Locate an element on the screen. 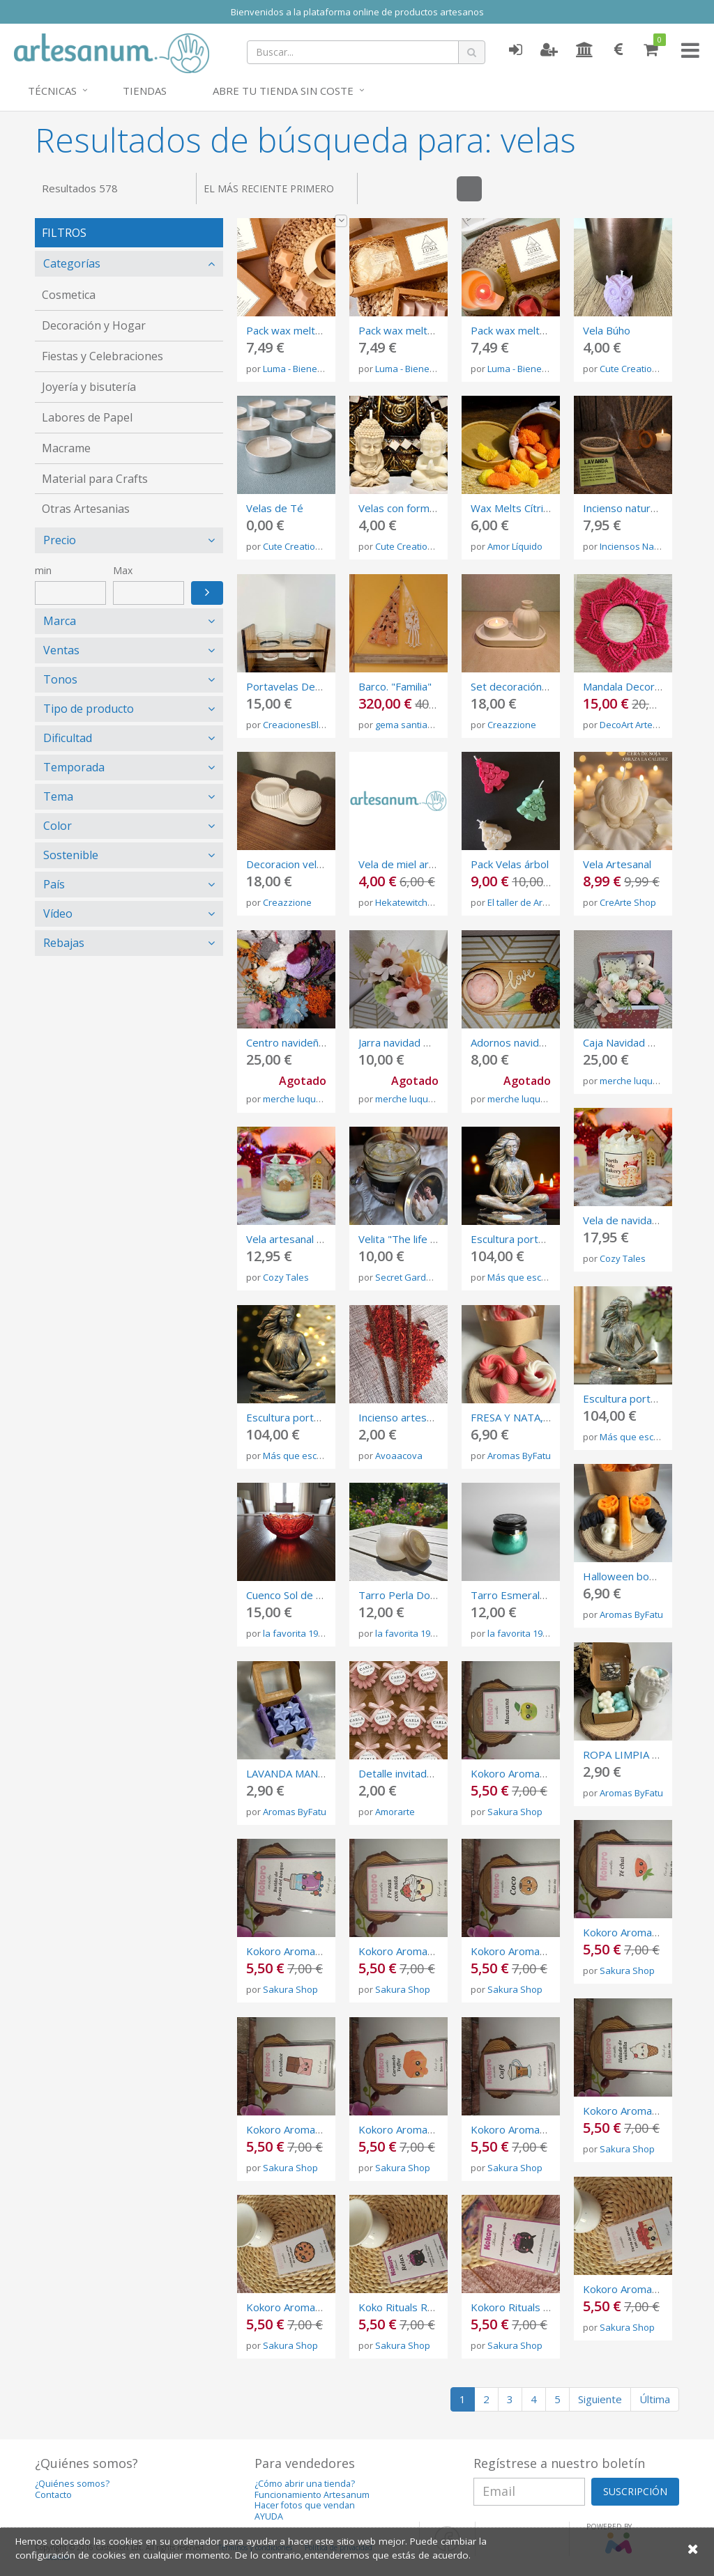 The height and width of the screenshot is (2576, 714). Sakura Shop is located at coordinates (514, 1811).